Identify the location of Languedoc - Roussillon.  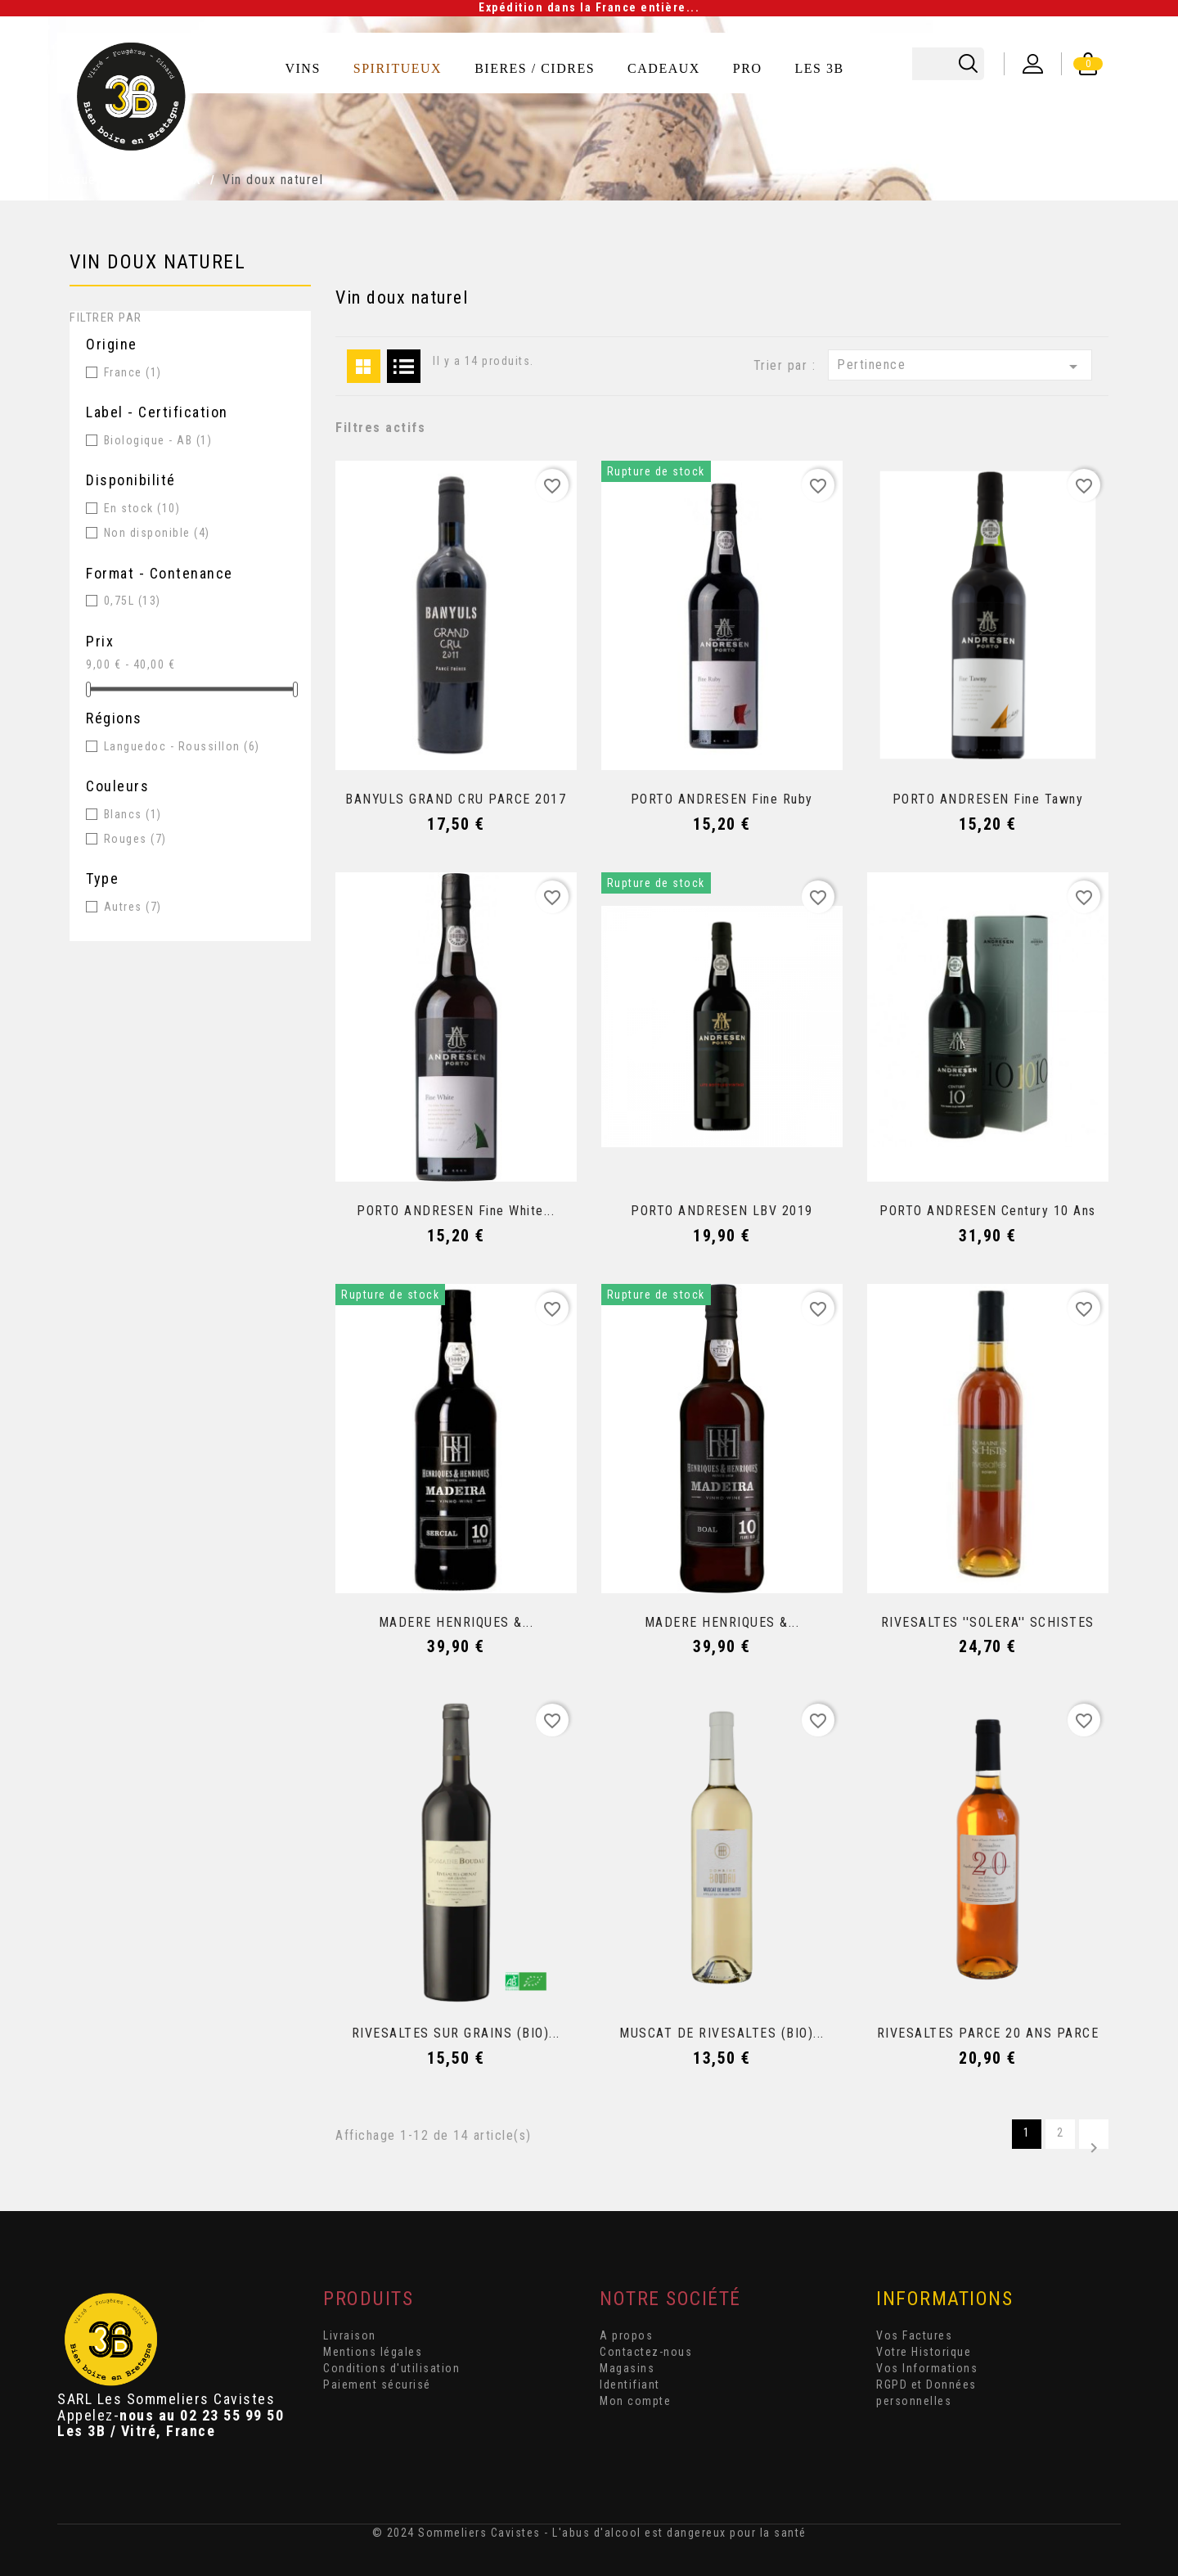
(182, 746).